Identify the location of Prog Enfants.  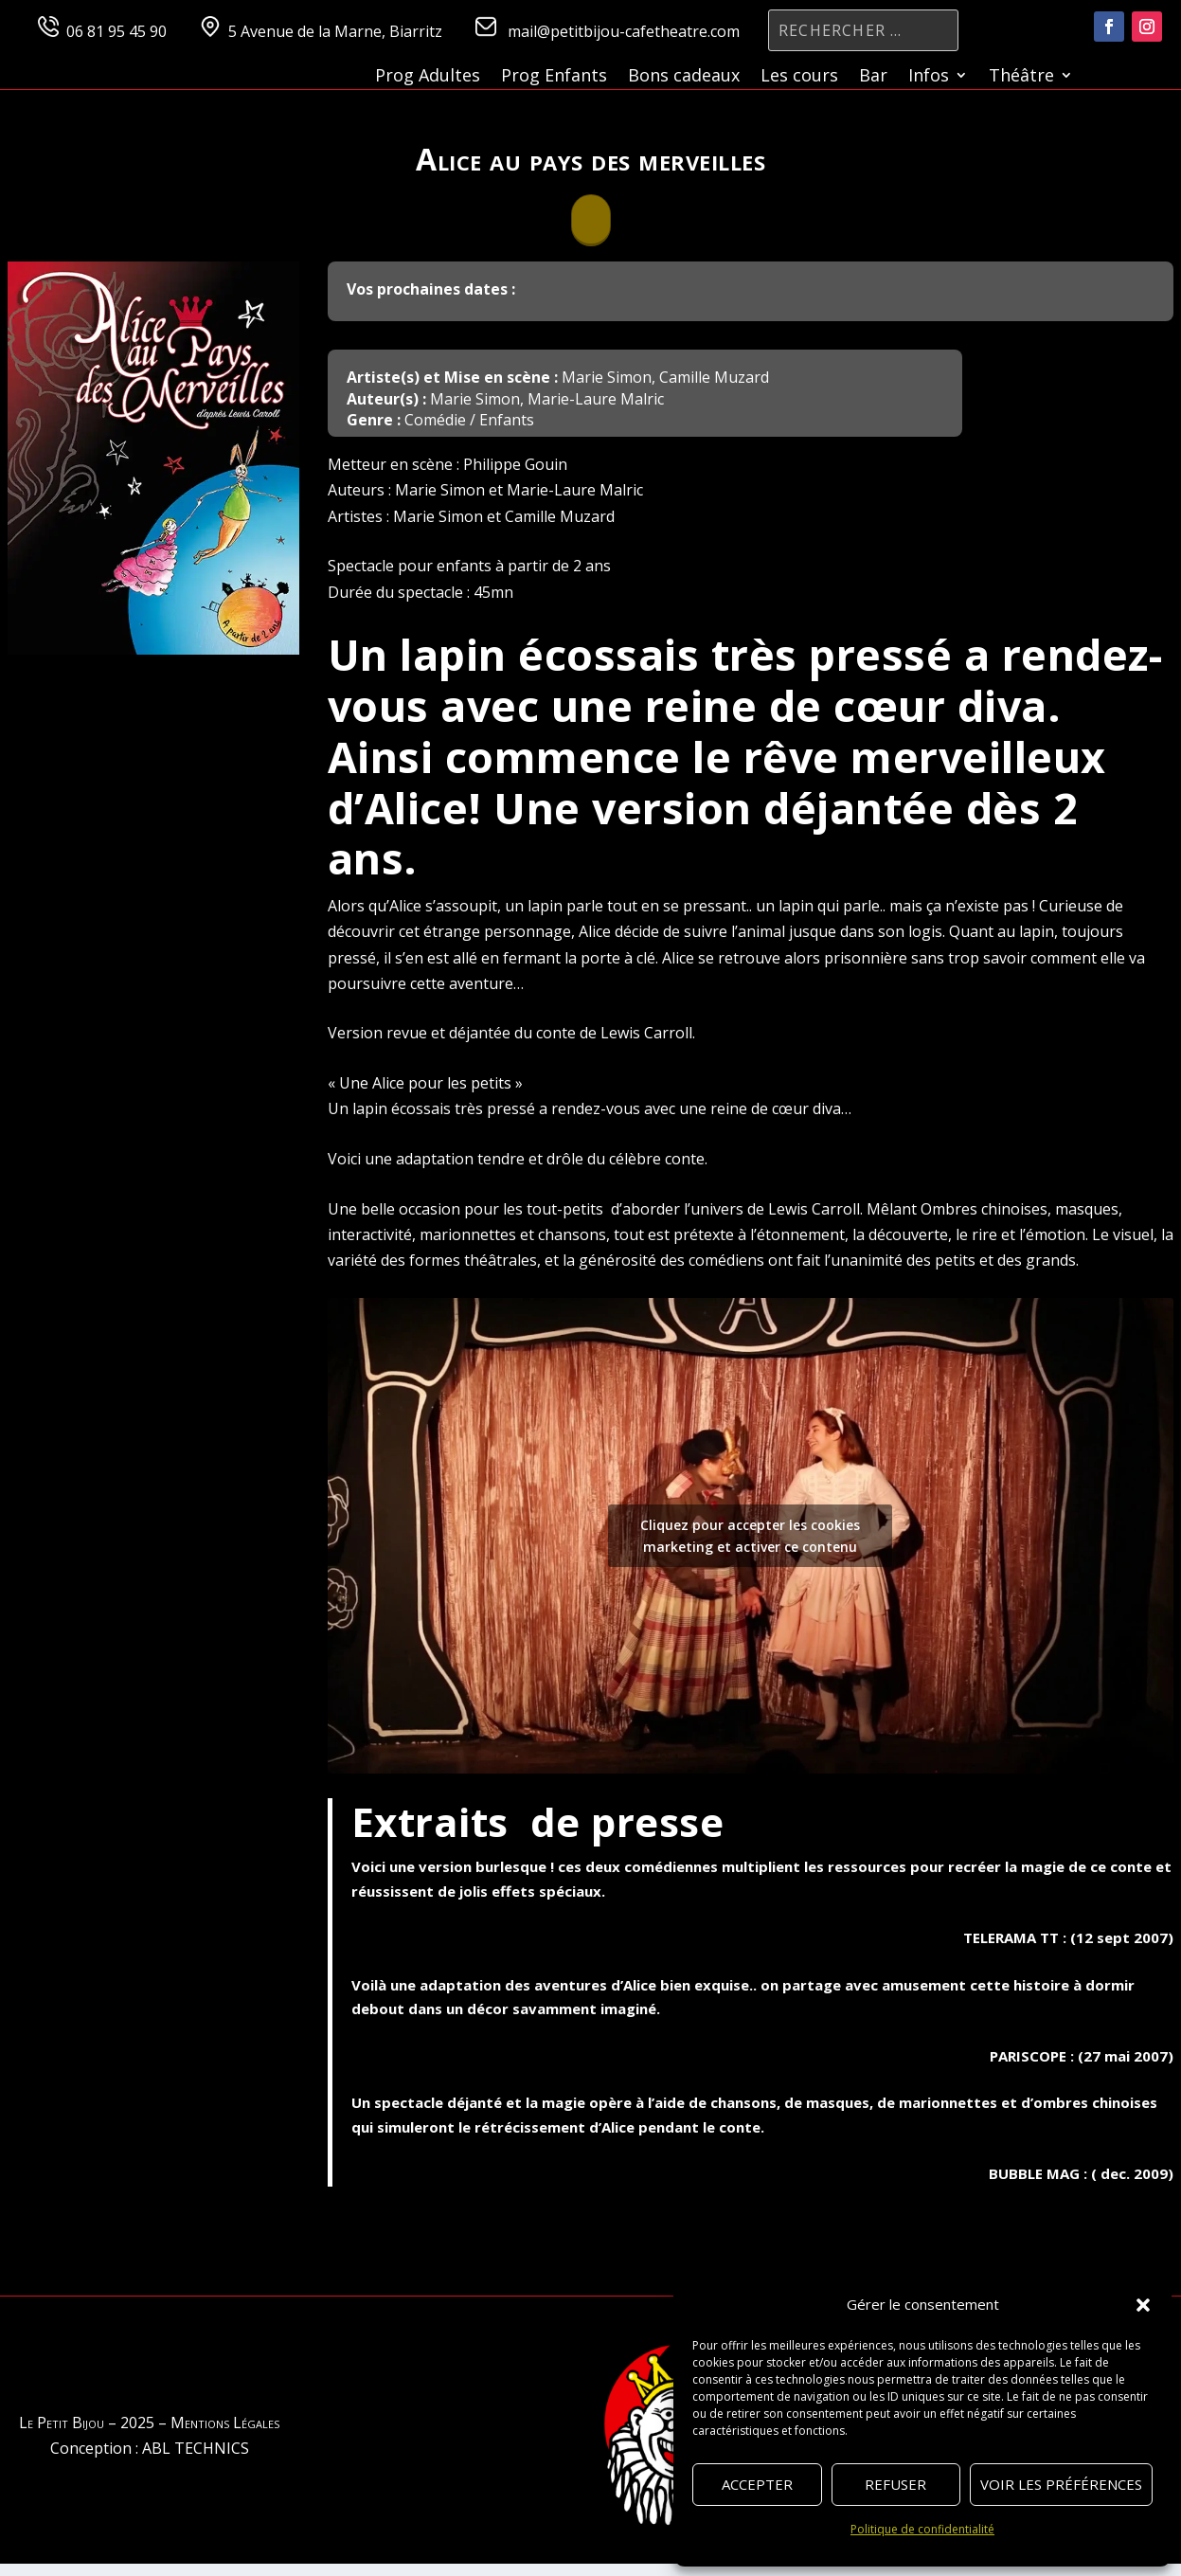
(554, 77).